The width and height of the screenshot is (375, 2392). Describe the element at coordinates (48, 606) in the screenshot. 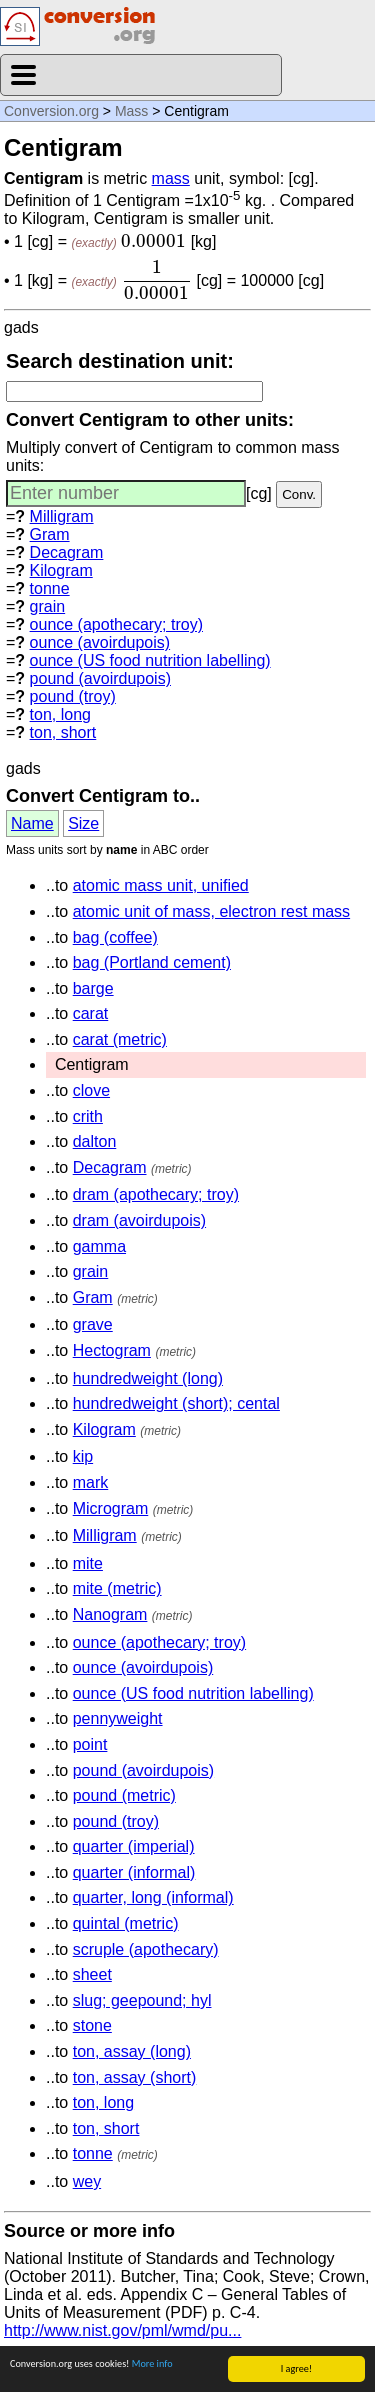

I see `grain` at that location.